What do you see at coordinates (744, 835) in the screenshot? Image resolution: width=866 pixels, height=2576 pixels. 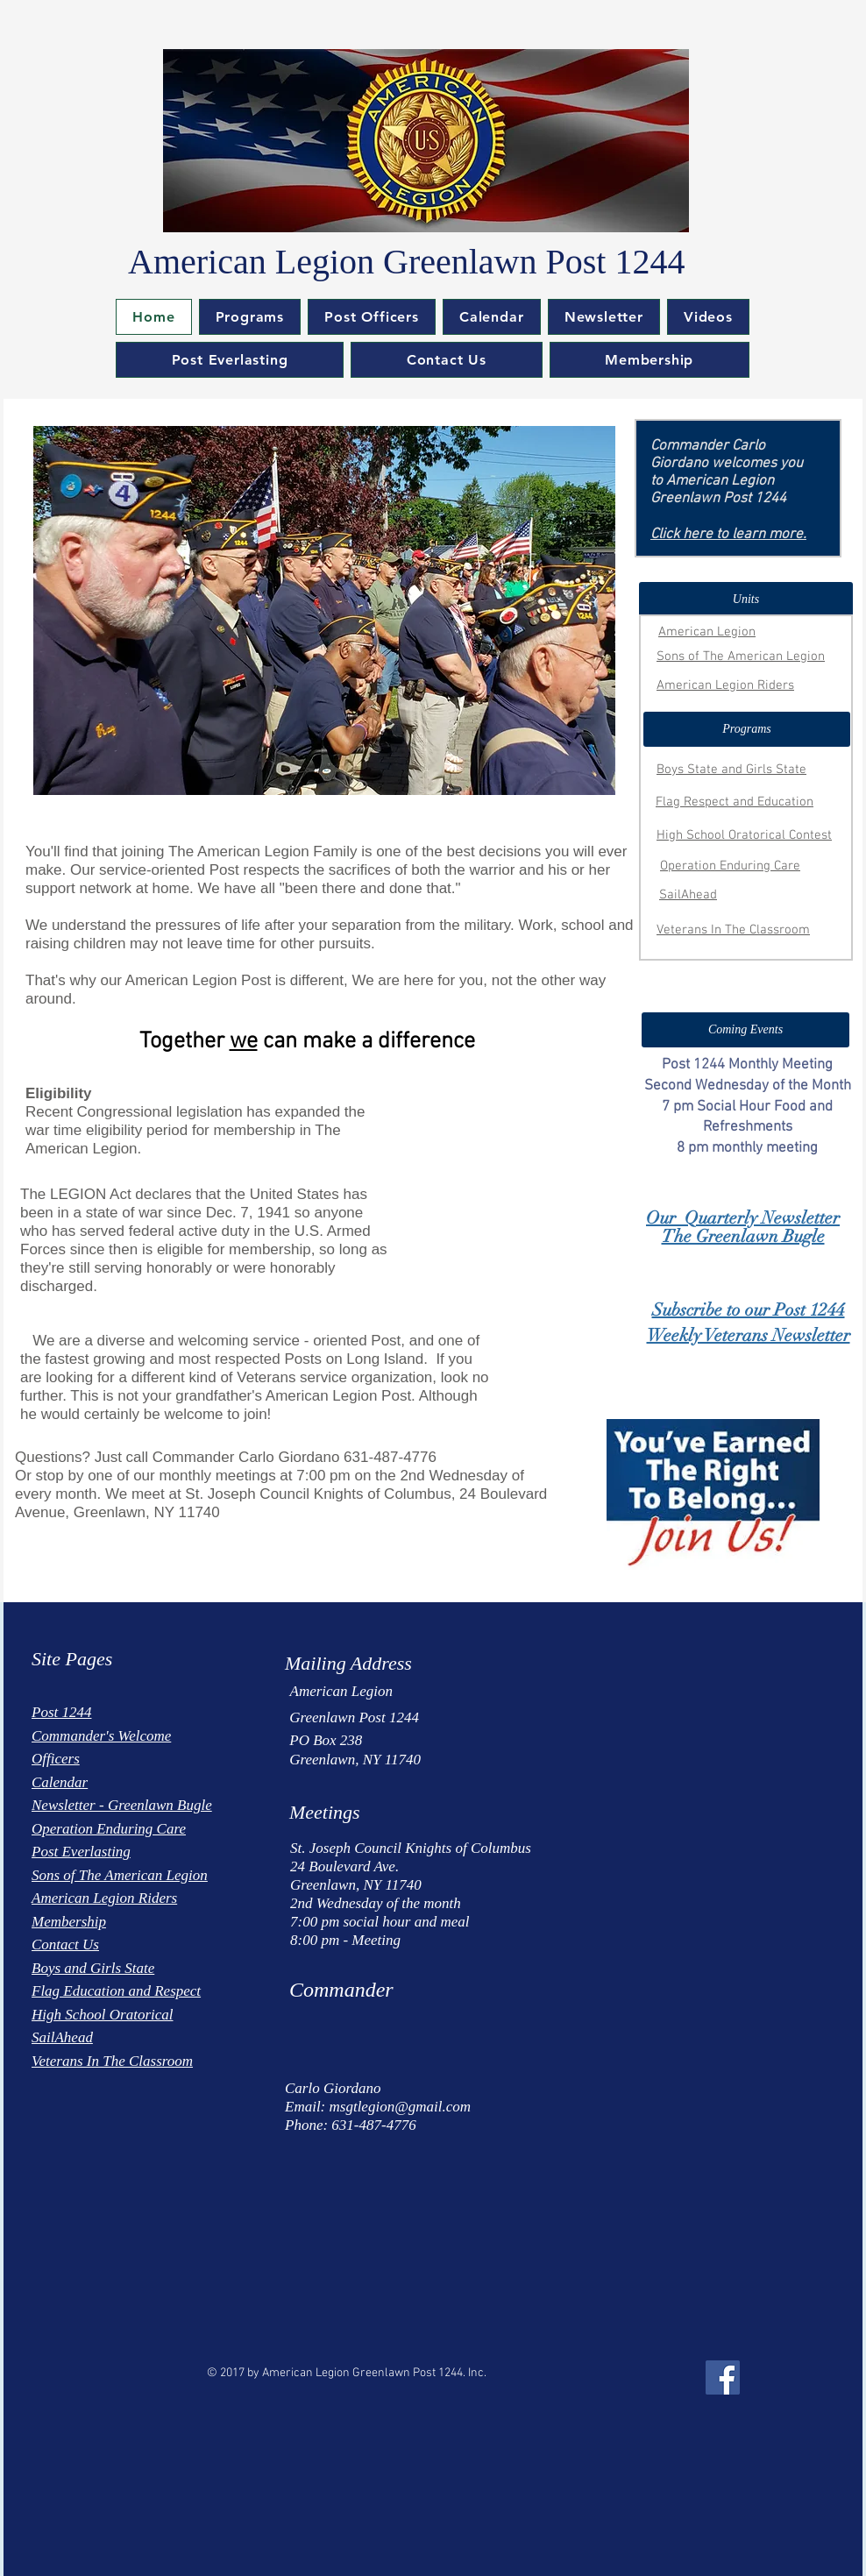 I see `High School Oratorical Contest` at bounding box center [744, 835].